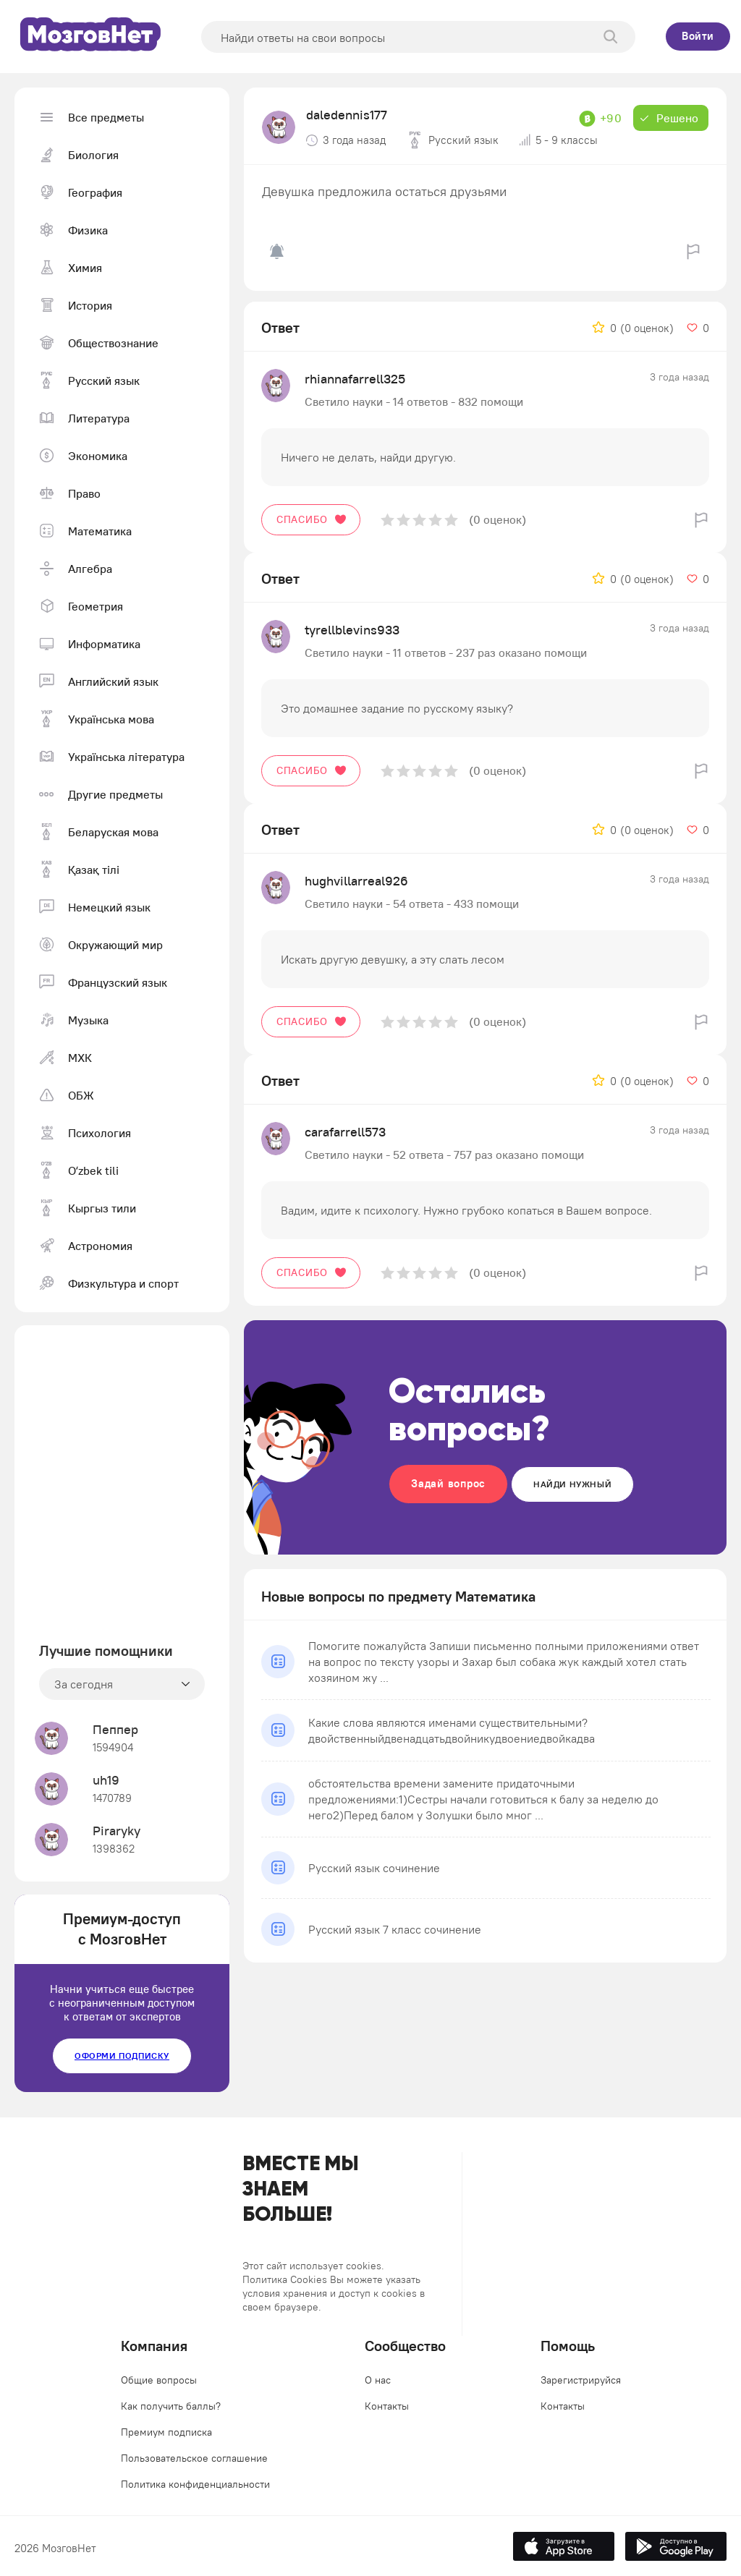 The image size is (741, 2576). Describe the element at coordinates (581, 2379) in the screenshot. I see `Зарегистрируйся` at that location.